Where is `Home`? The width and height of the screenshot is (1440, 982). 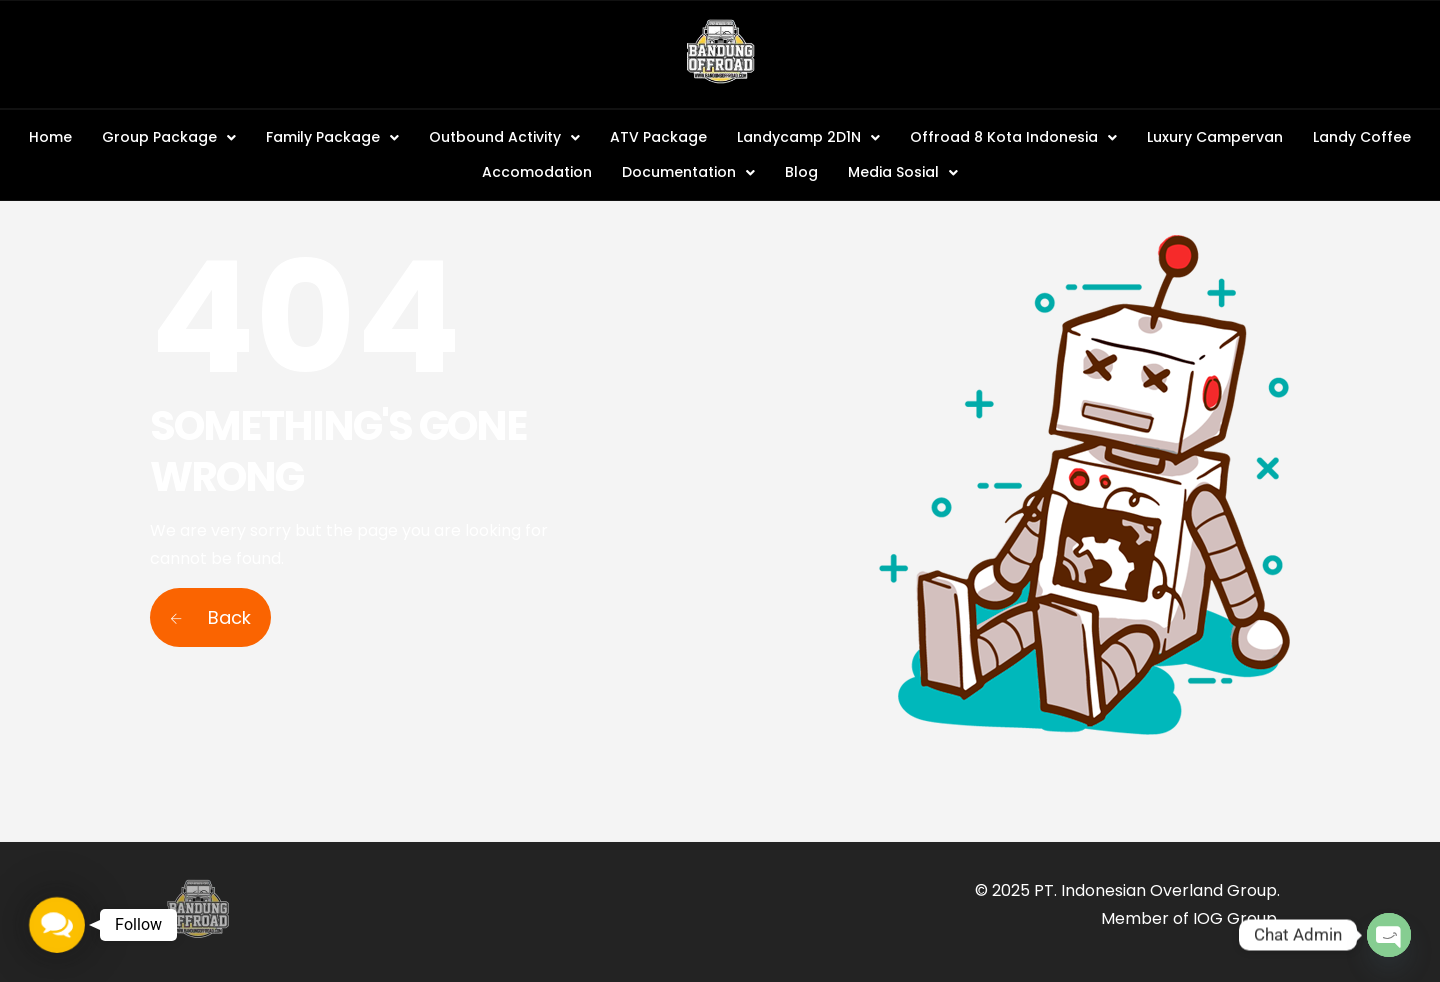 Home is located at coordinates (50, 137).